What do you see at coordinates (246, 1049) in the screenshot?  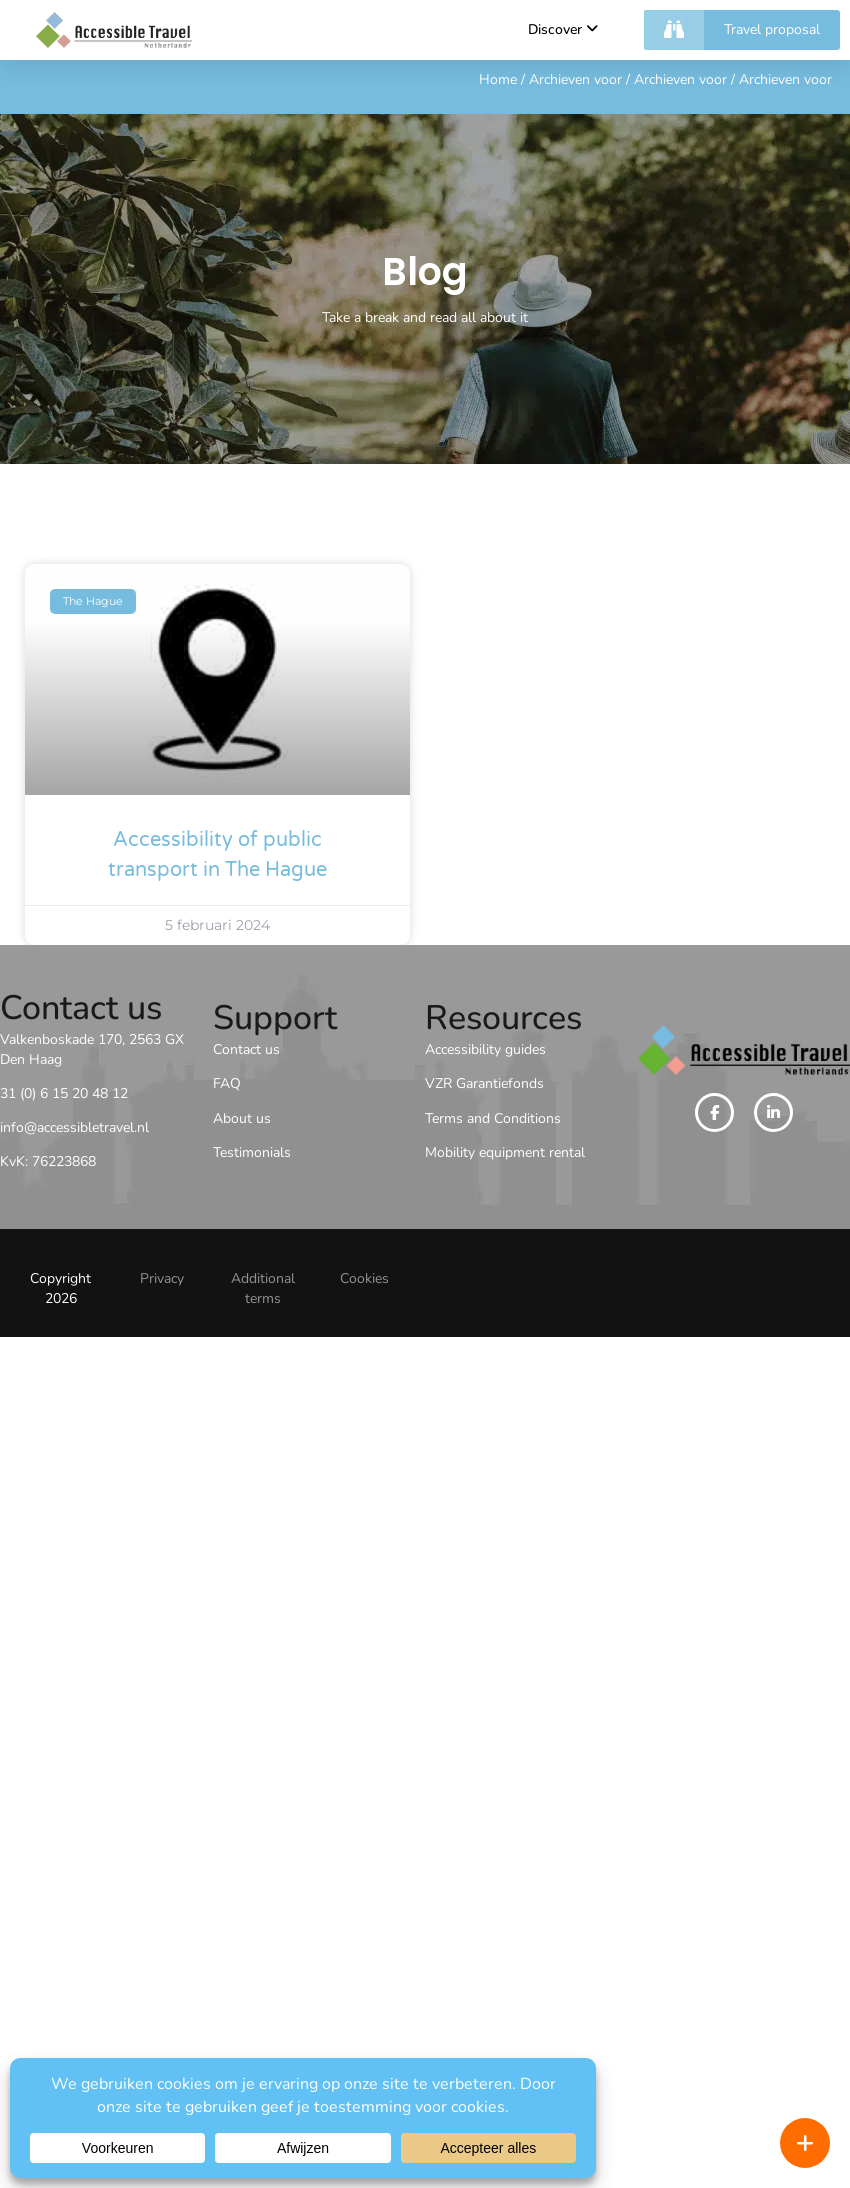 I see `Contact us` at bounding box center [246, 1049].